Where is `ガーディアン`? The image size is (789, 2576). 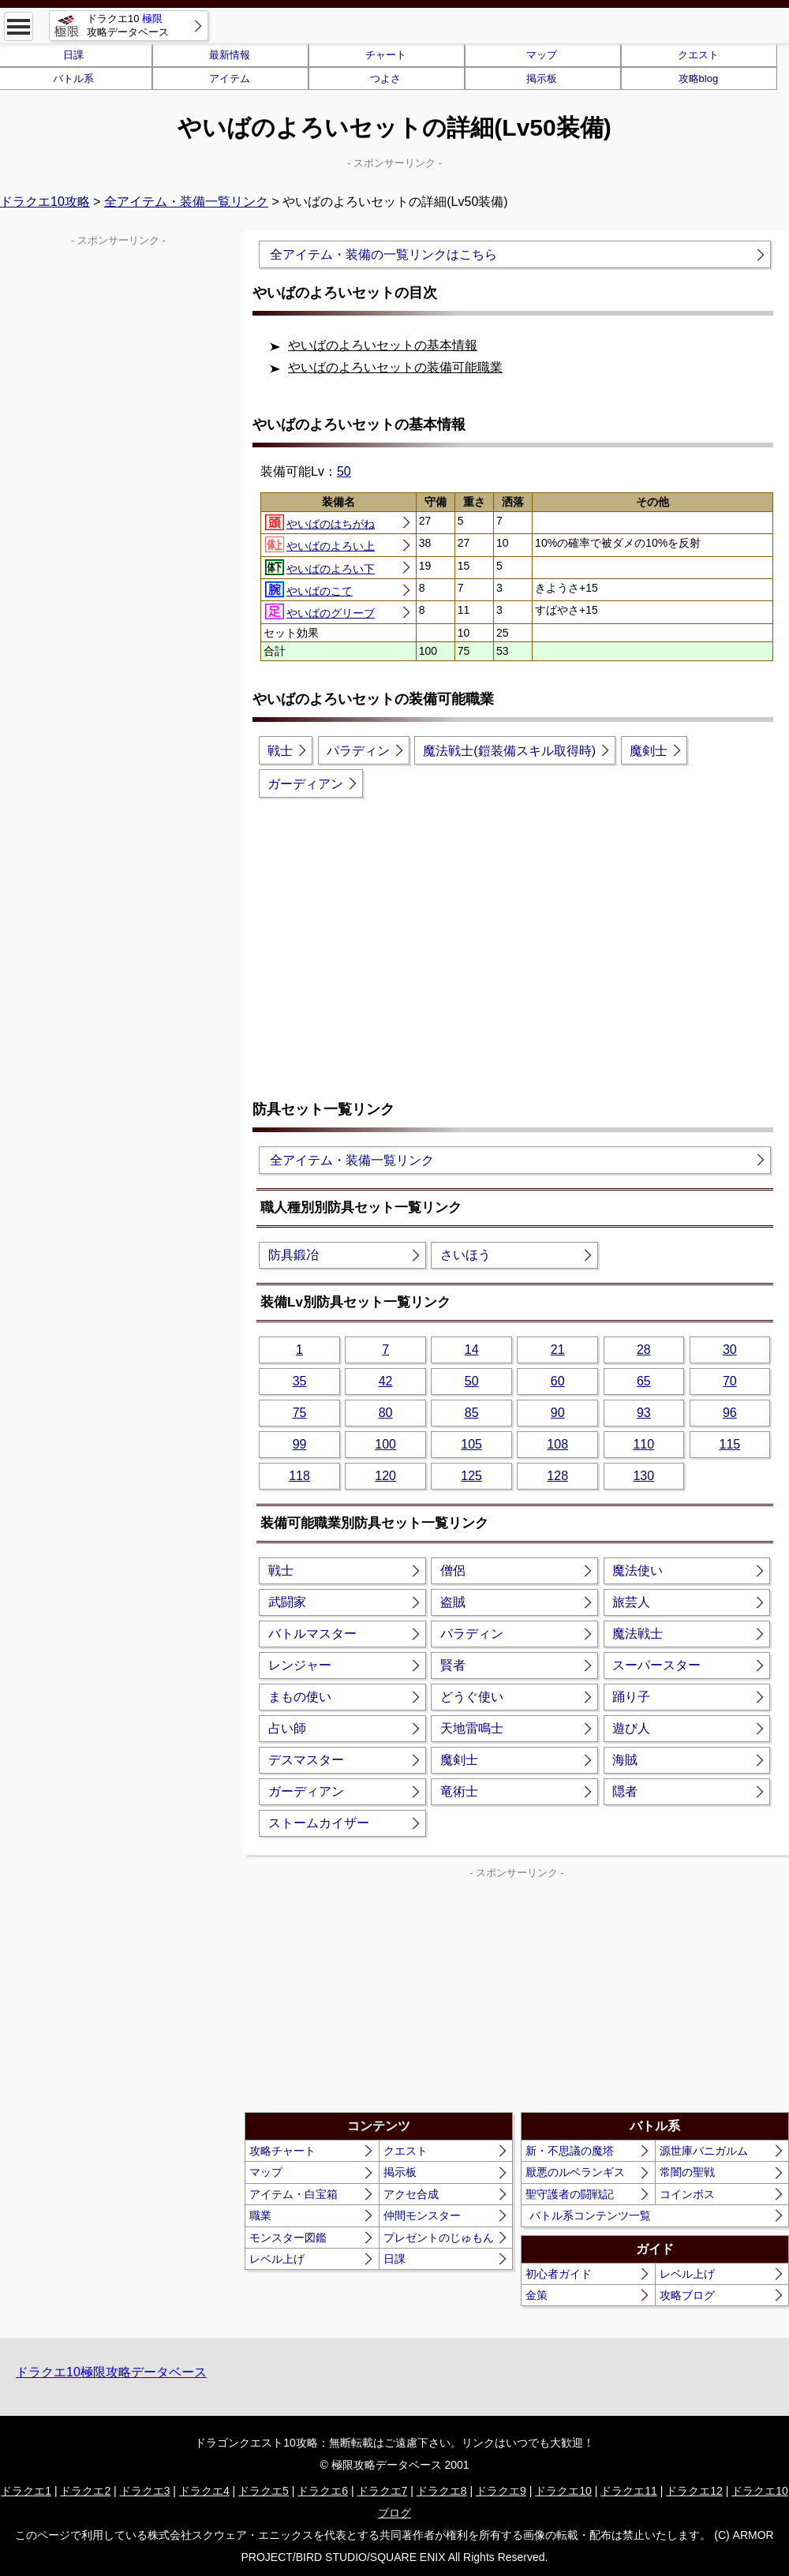
ガーディアン is located at coordinates (305, 784).